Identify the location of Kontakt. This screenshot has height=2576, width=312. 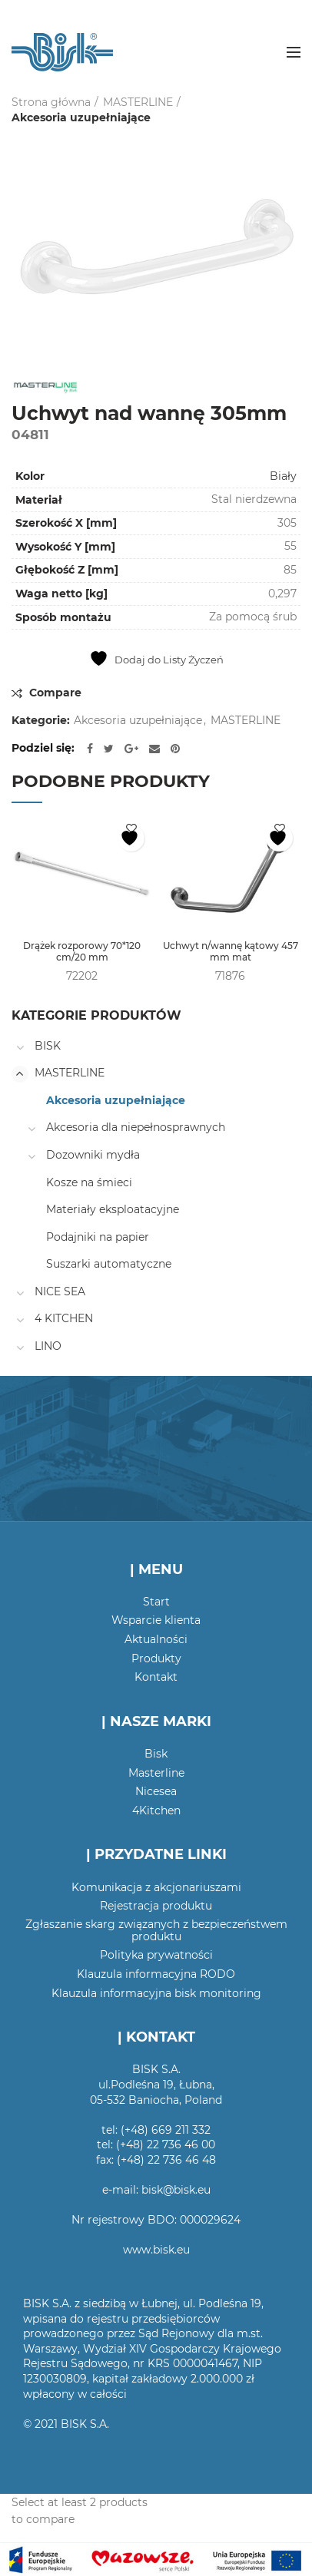
(156, 1677).